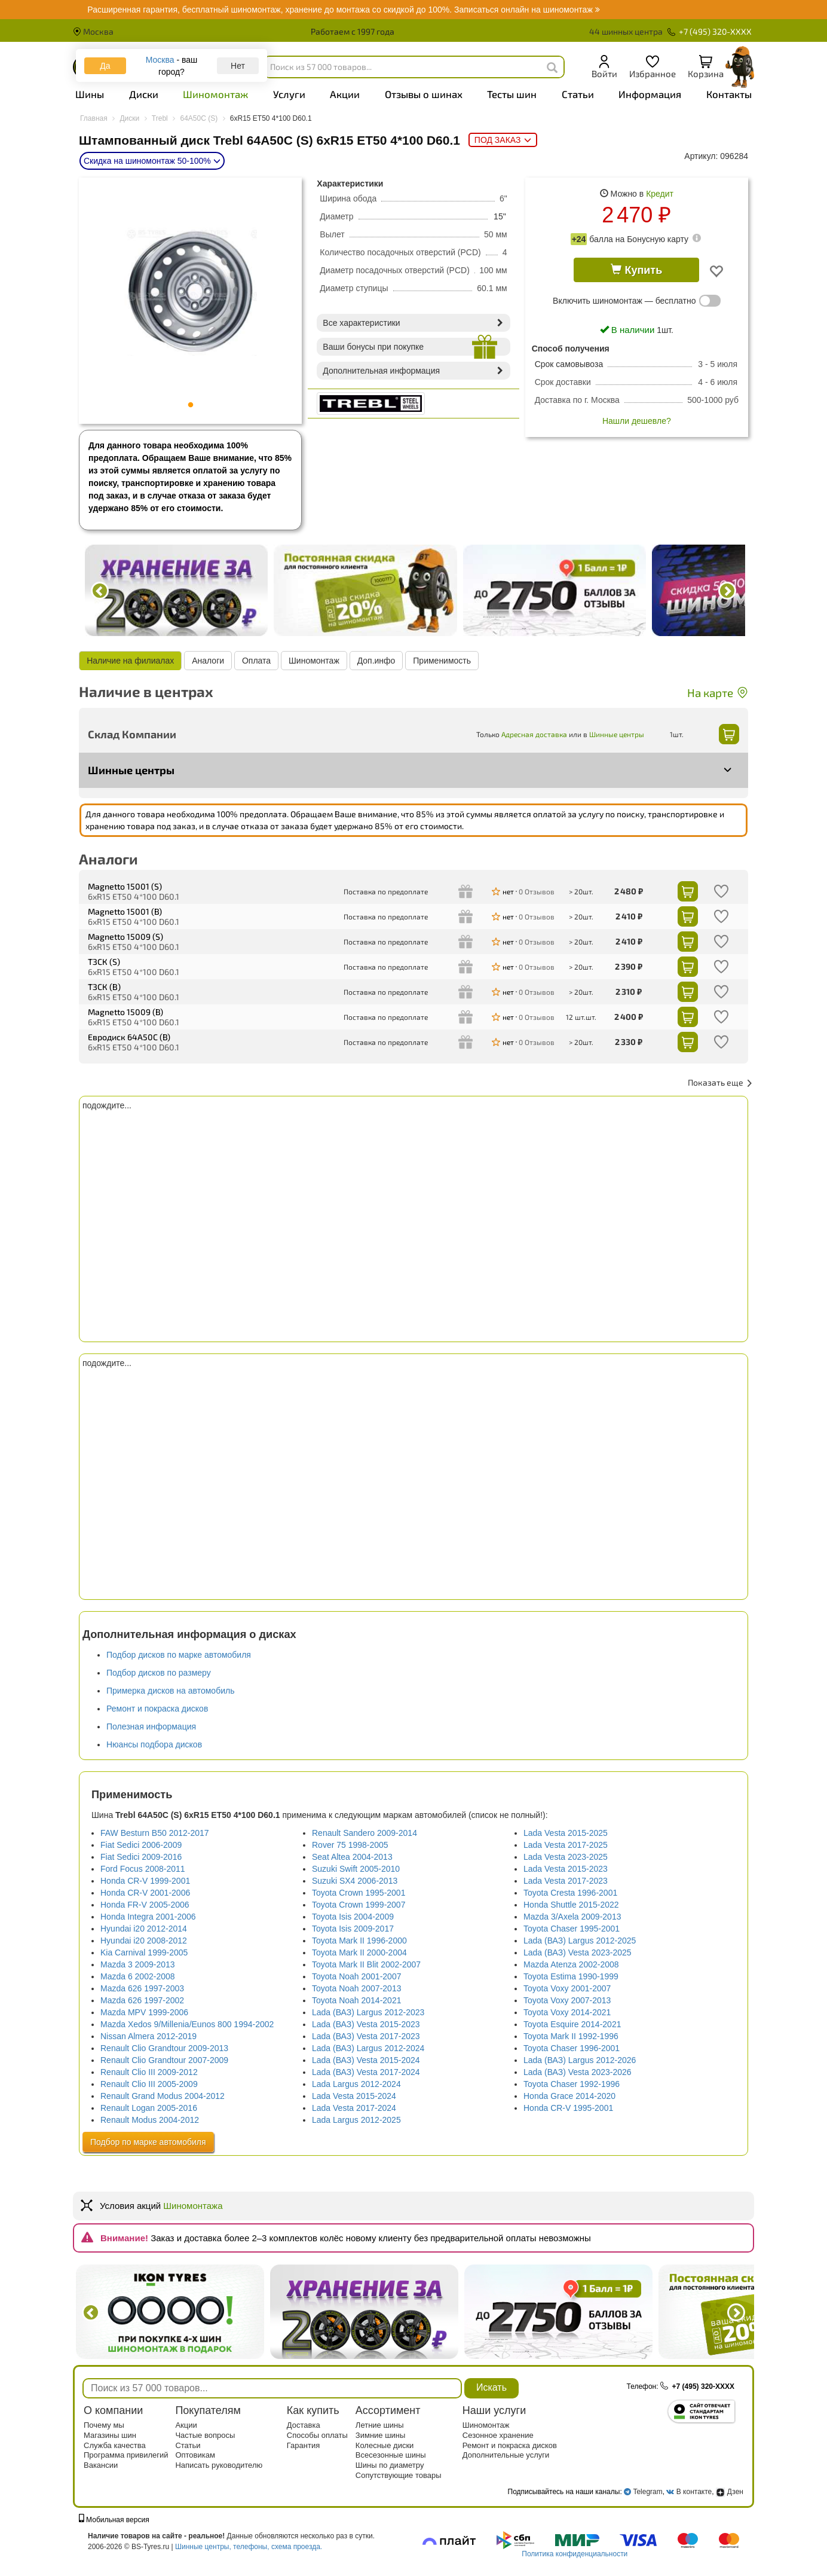  I want to click on Renault Sandero 2009-2014, so click(364, 1833).